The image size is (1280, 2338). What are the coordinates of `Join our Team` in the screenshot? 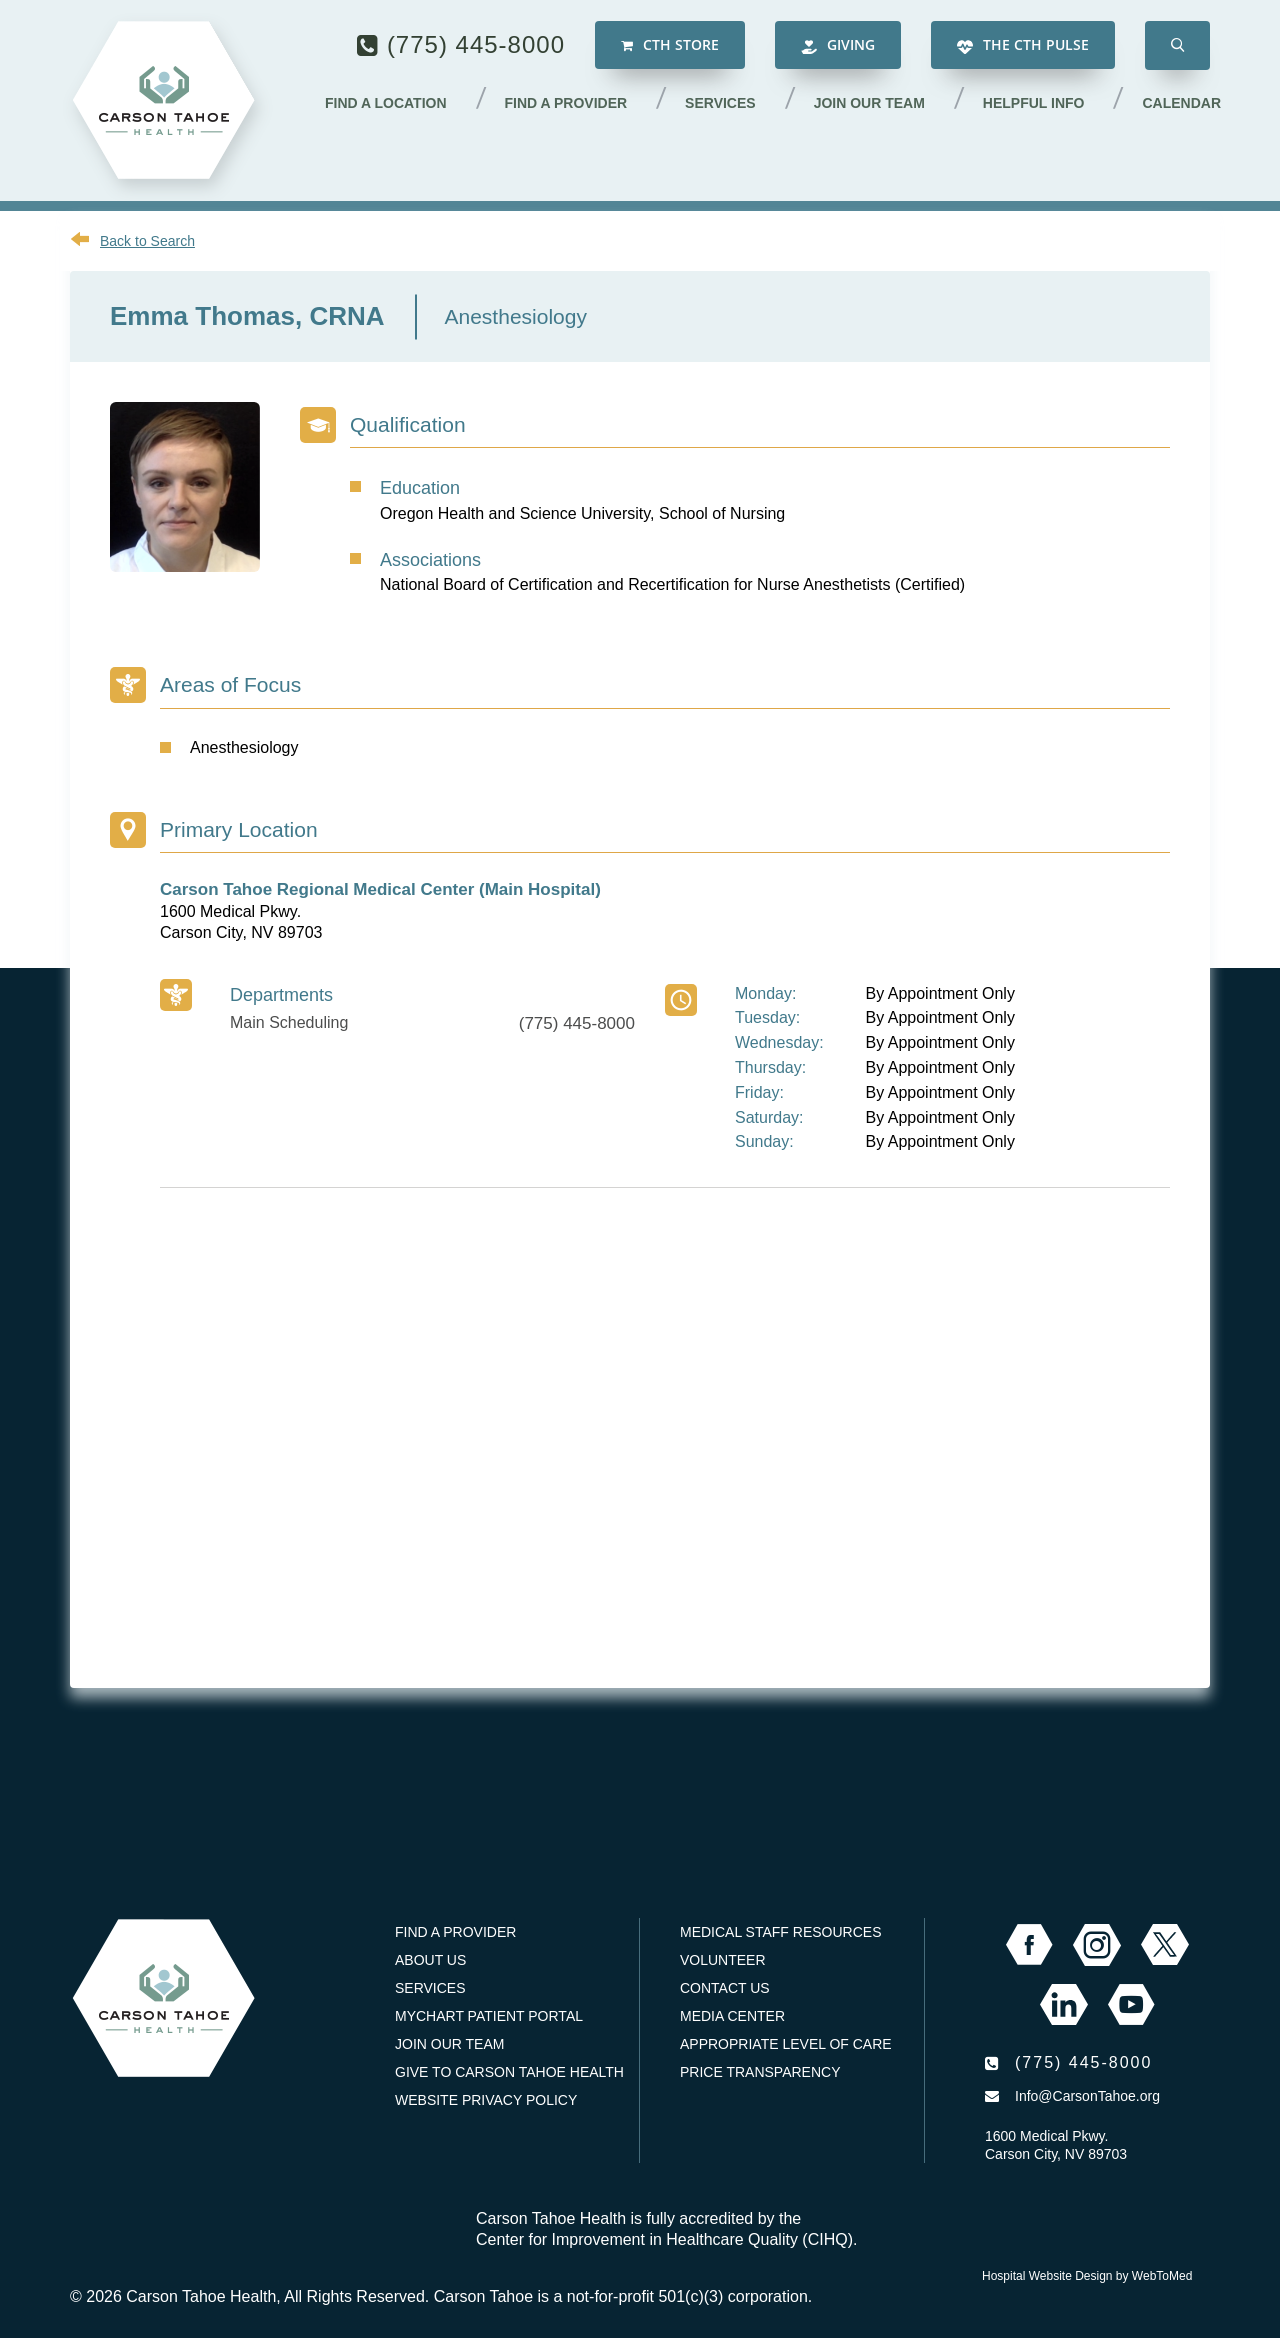 It's located at (869, 103).